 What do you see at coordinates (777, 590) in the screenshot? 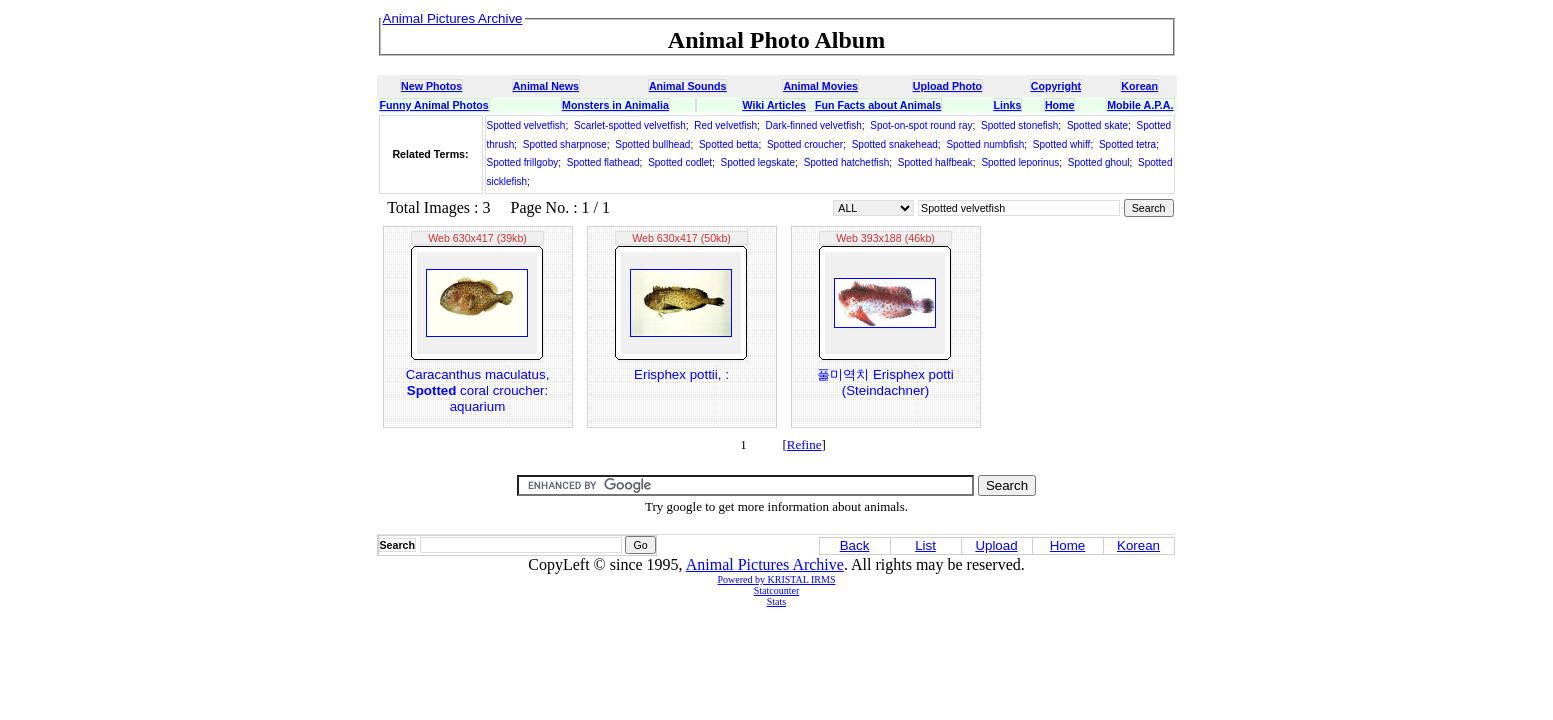
I see `Statcounter` at bounding box center [777, 590].